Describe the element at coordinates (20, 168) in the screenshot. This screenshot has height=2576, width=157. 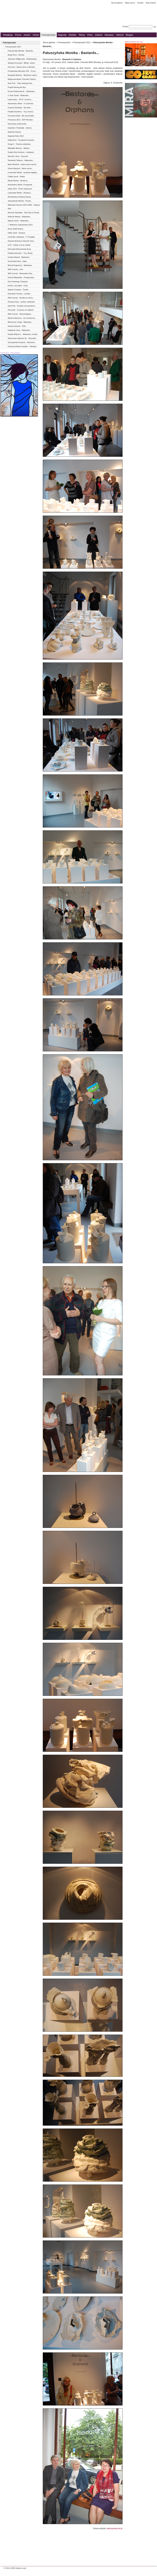
I see `Górka Wojciech - Może morze...` at that location.